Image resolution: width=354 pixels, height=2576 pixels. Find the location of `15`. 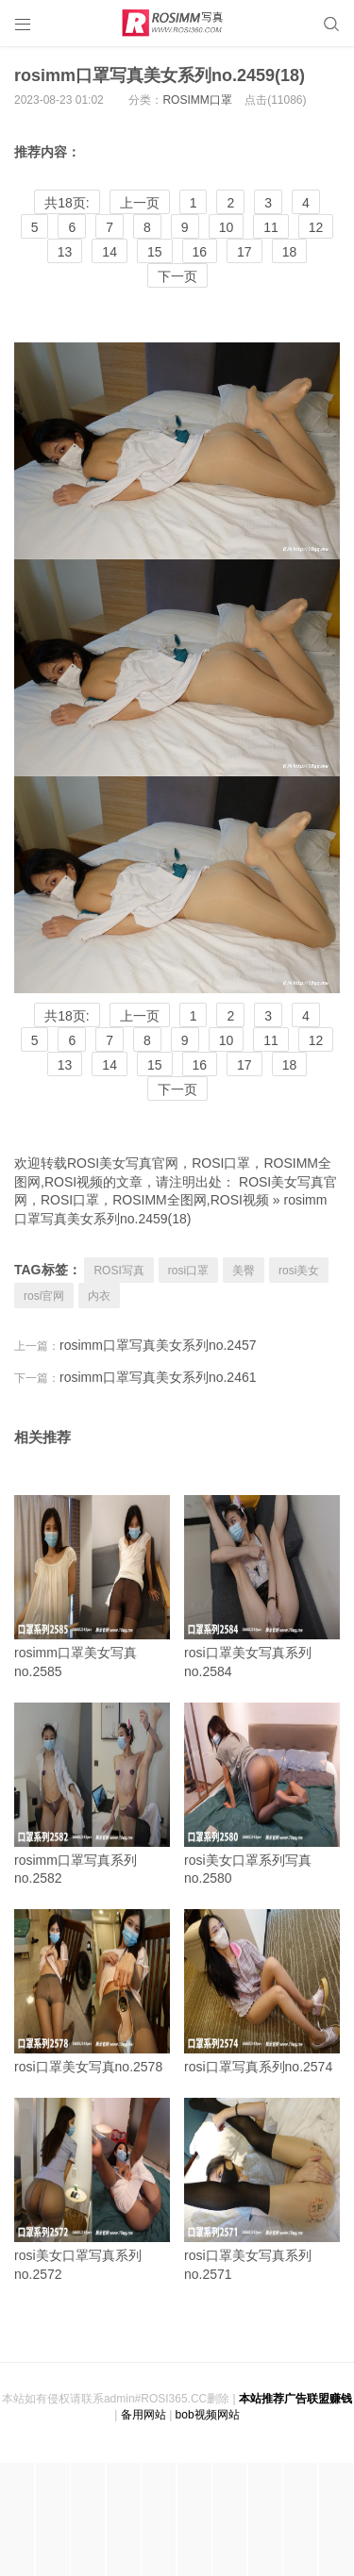

15 is located at coordinates (154, 251).